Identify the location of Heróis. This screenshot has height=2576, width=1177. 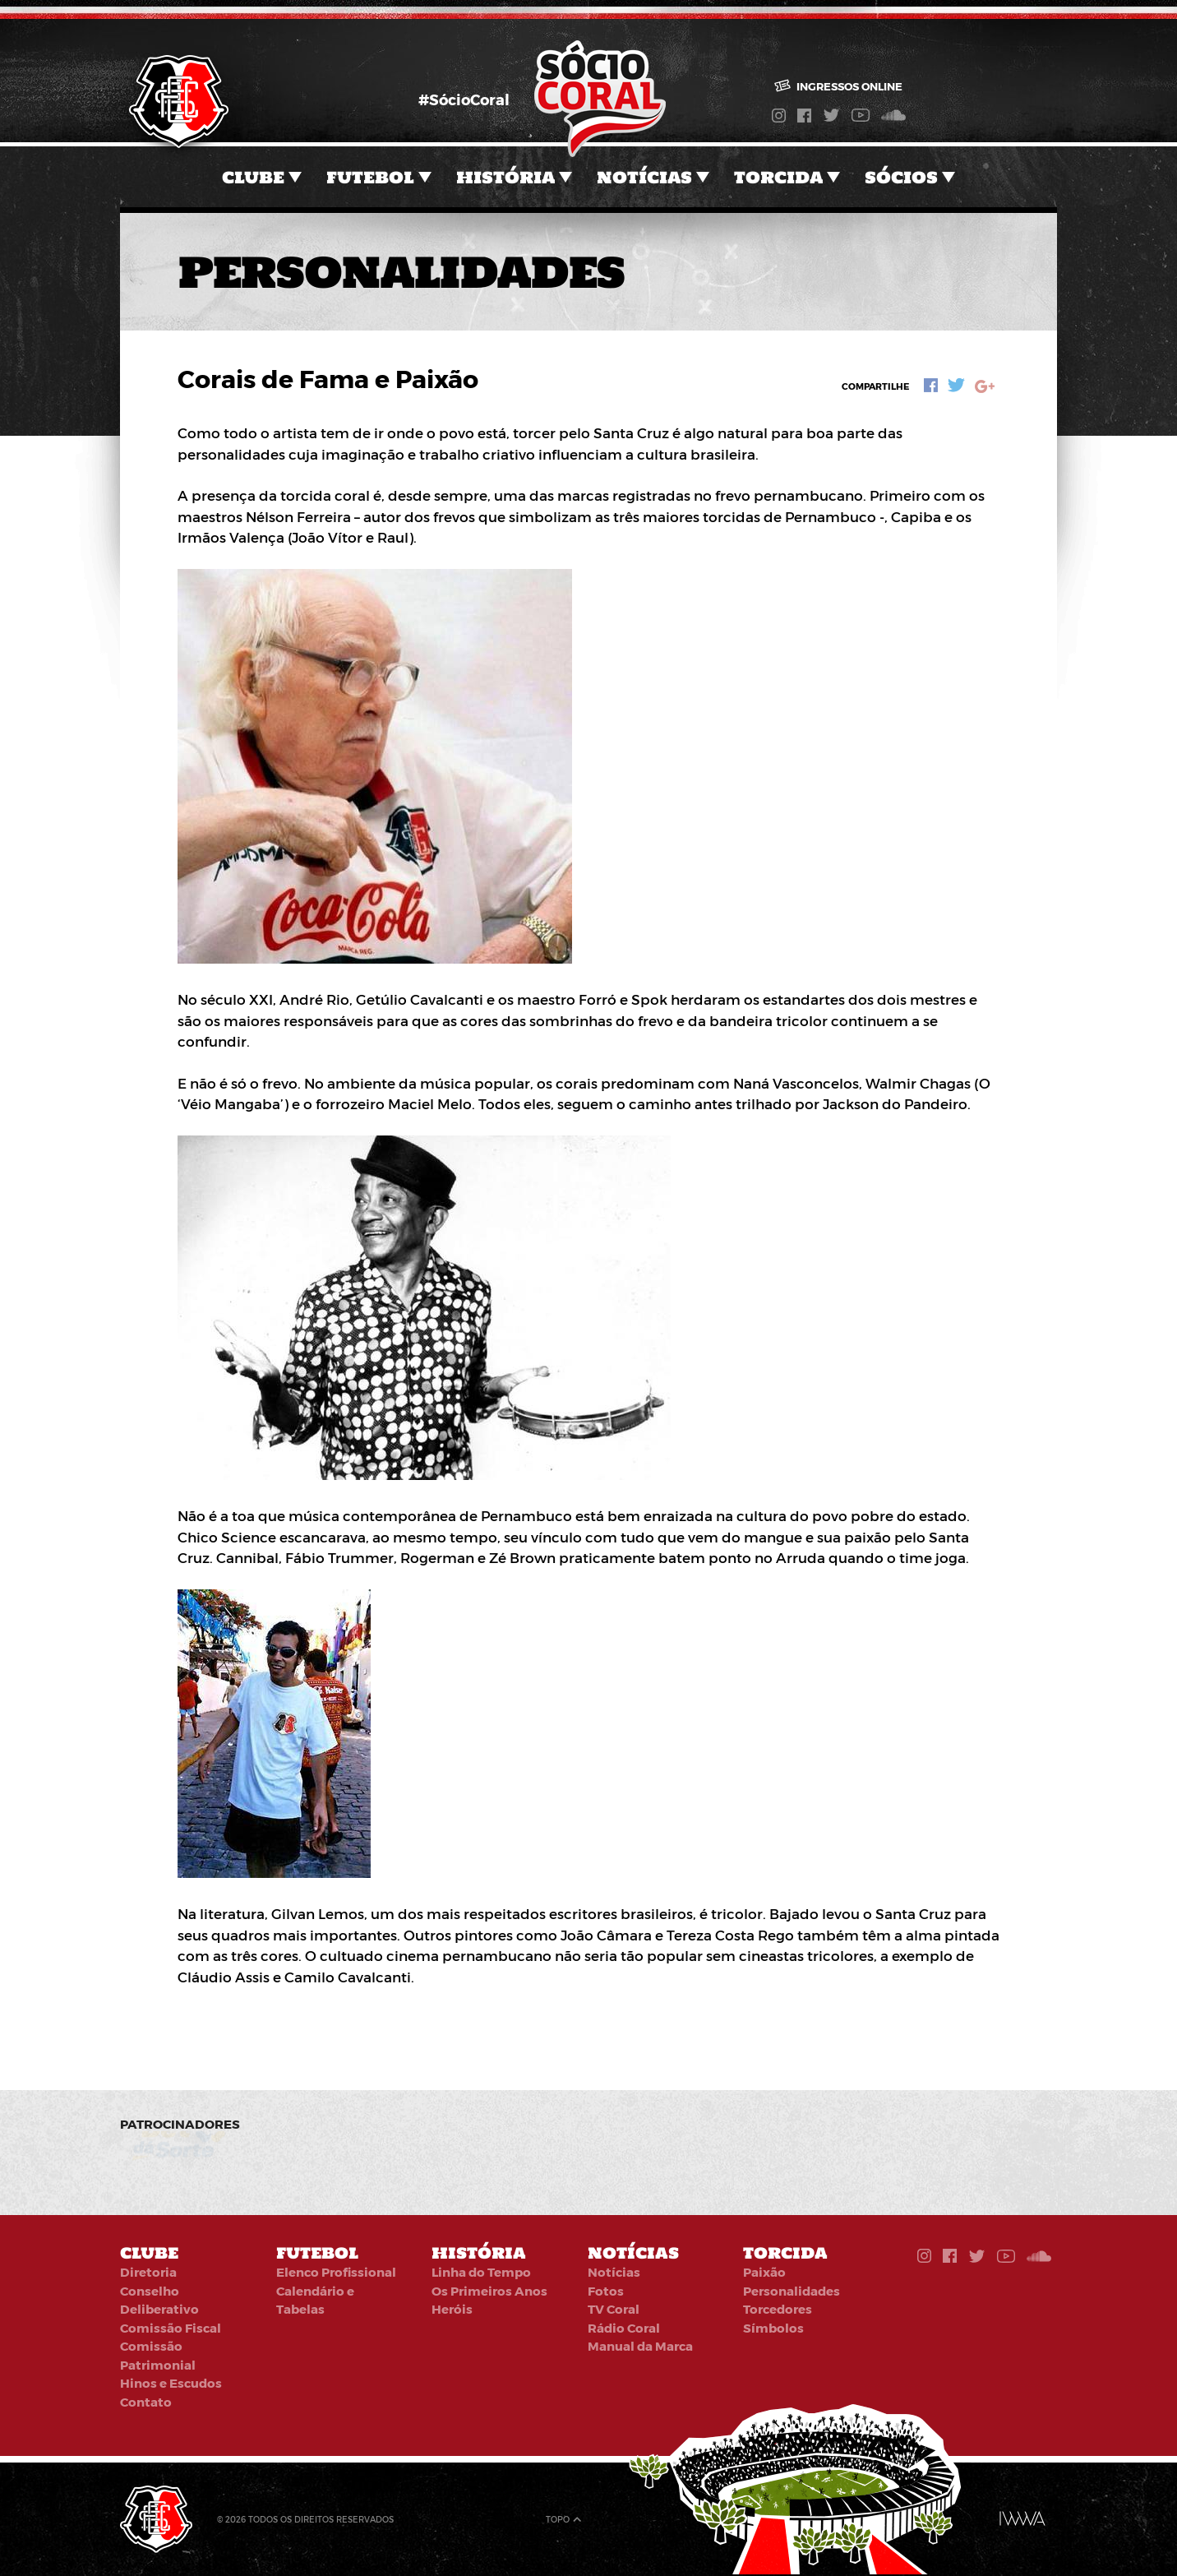
(452, 2308).